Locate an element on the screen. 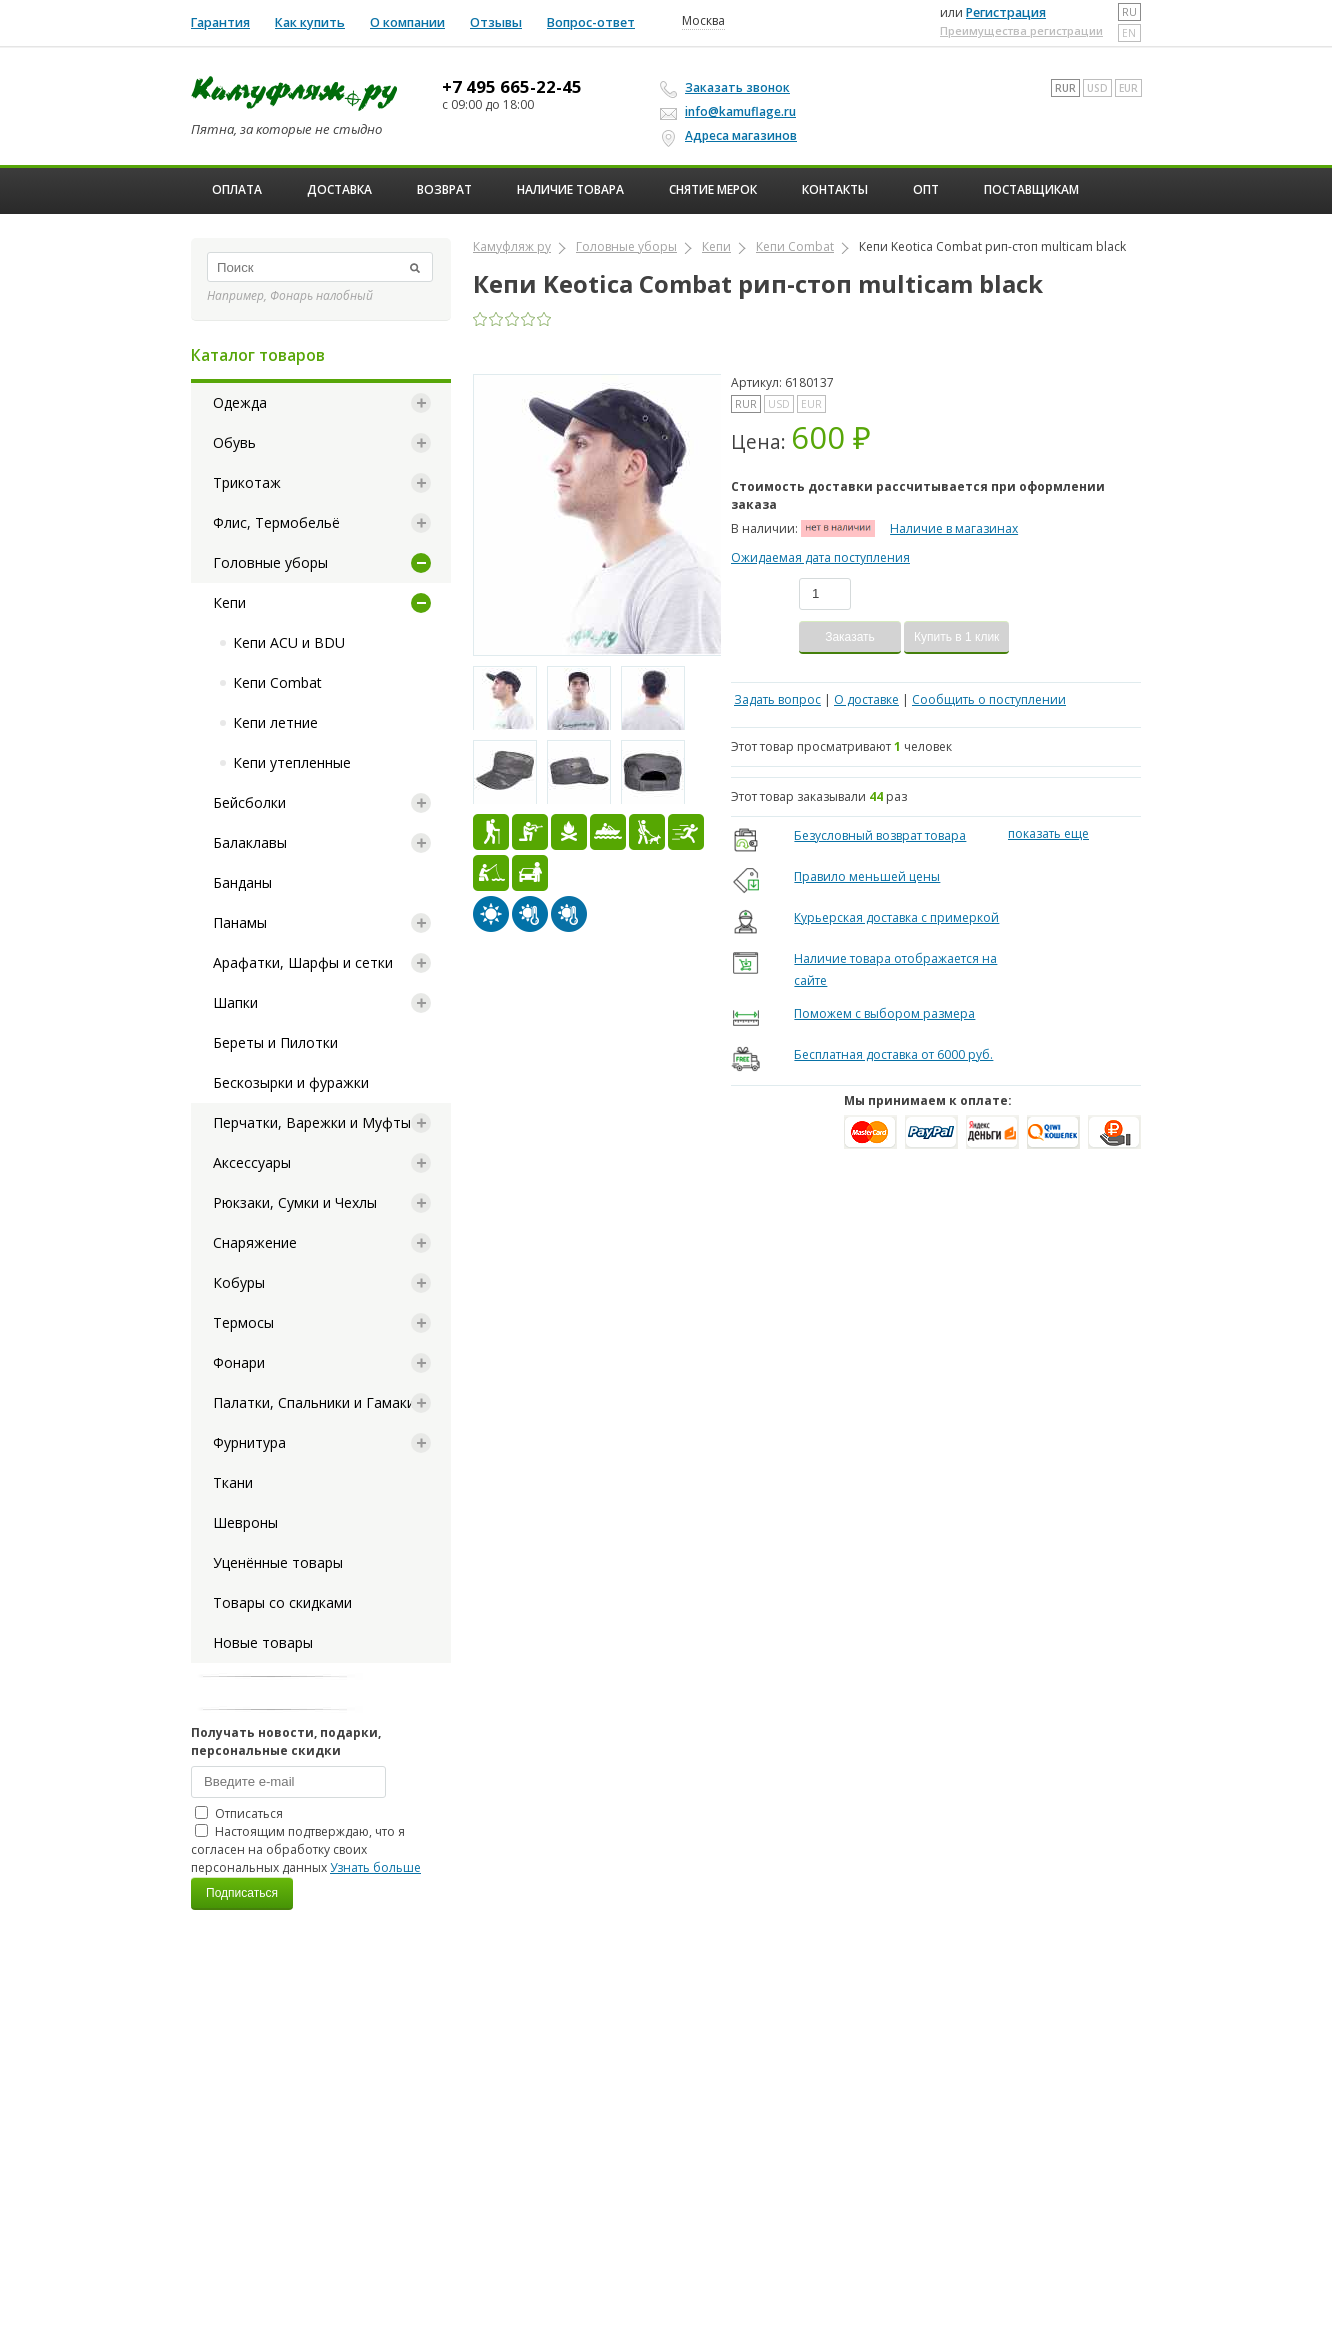  Поставщикам is located at coordinates (1031, 189).